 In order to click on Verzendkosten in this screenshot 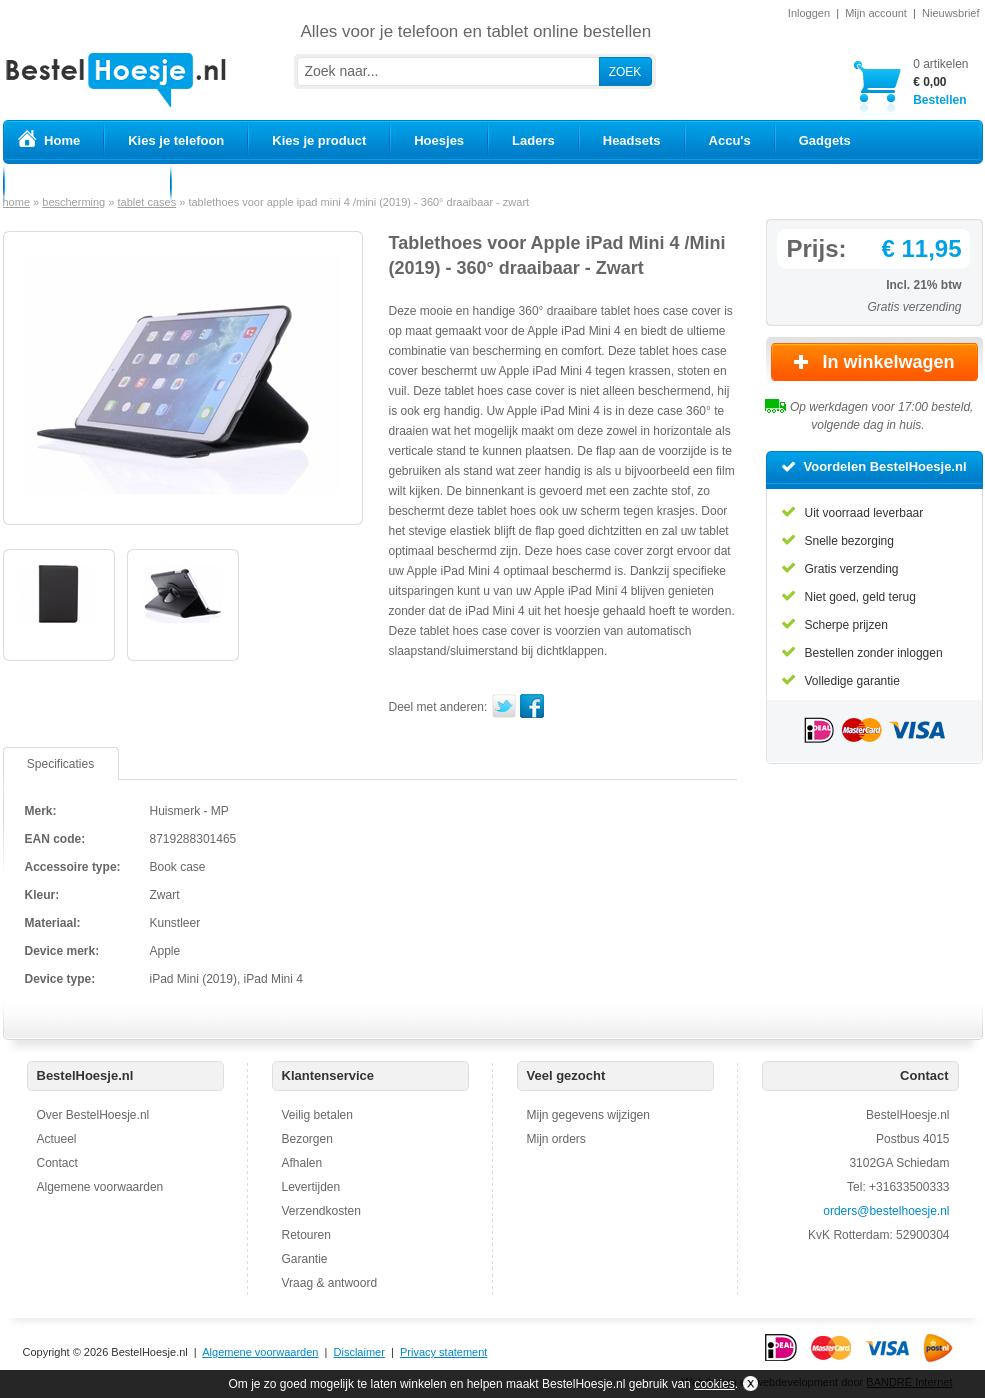, I will do `click(321, 1211)`.